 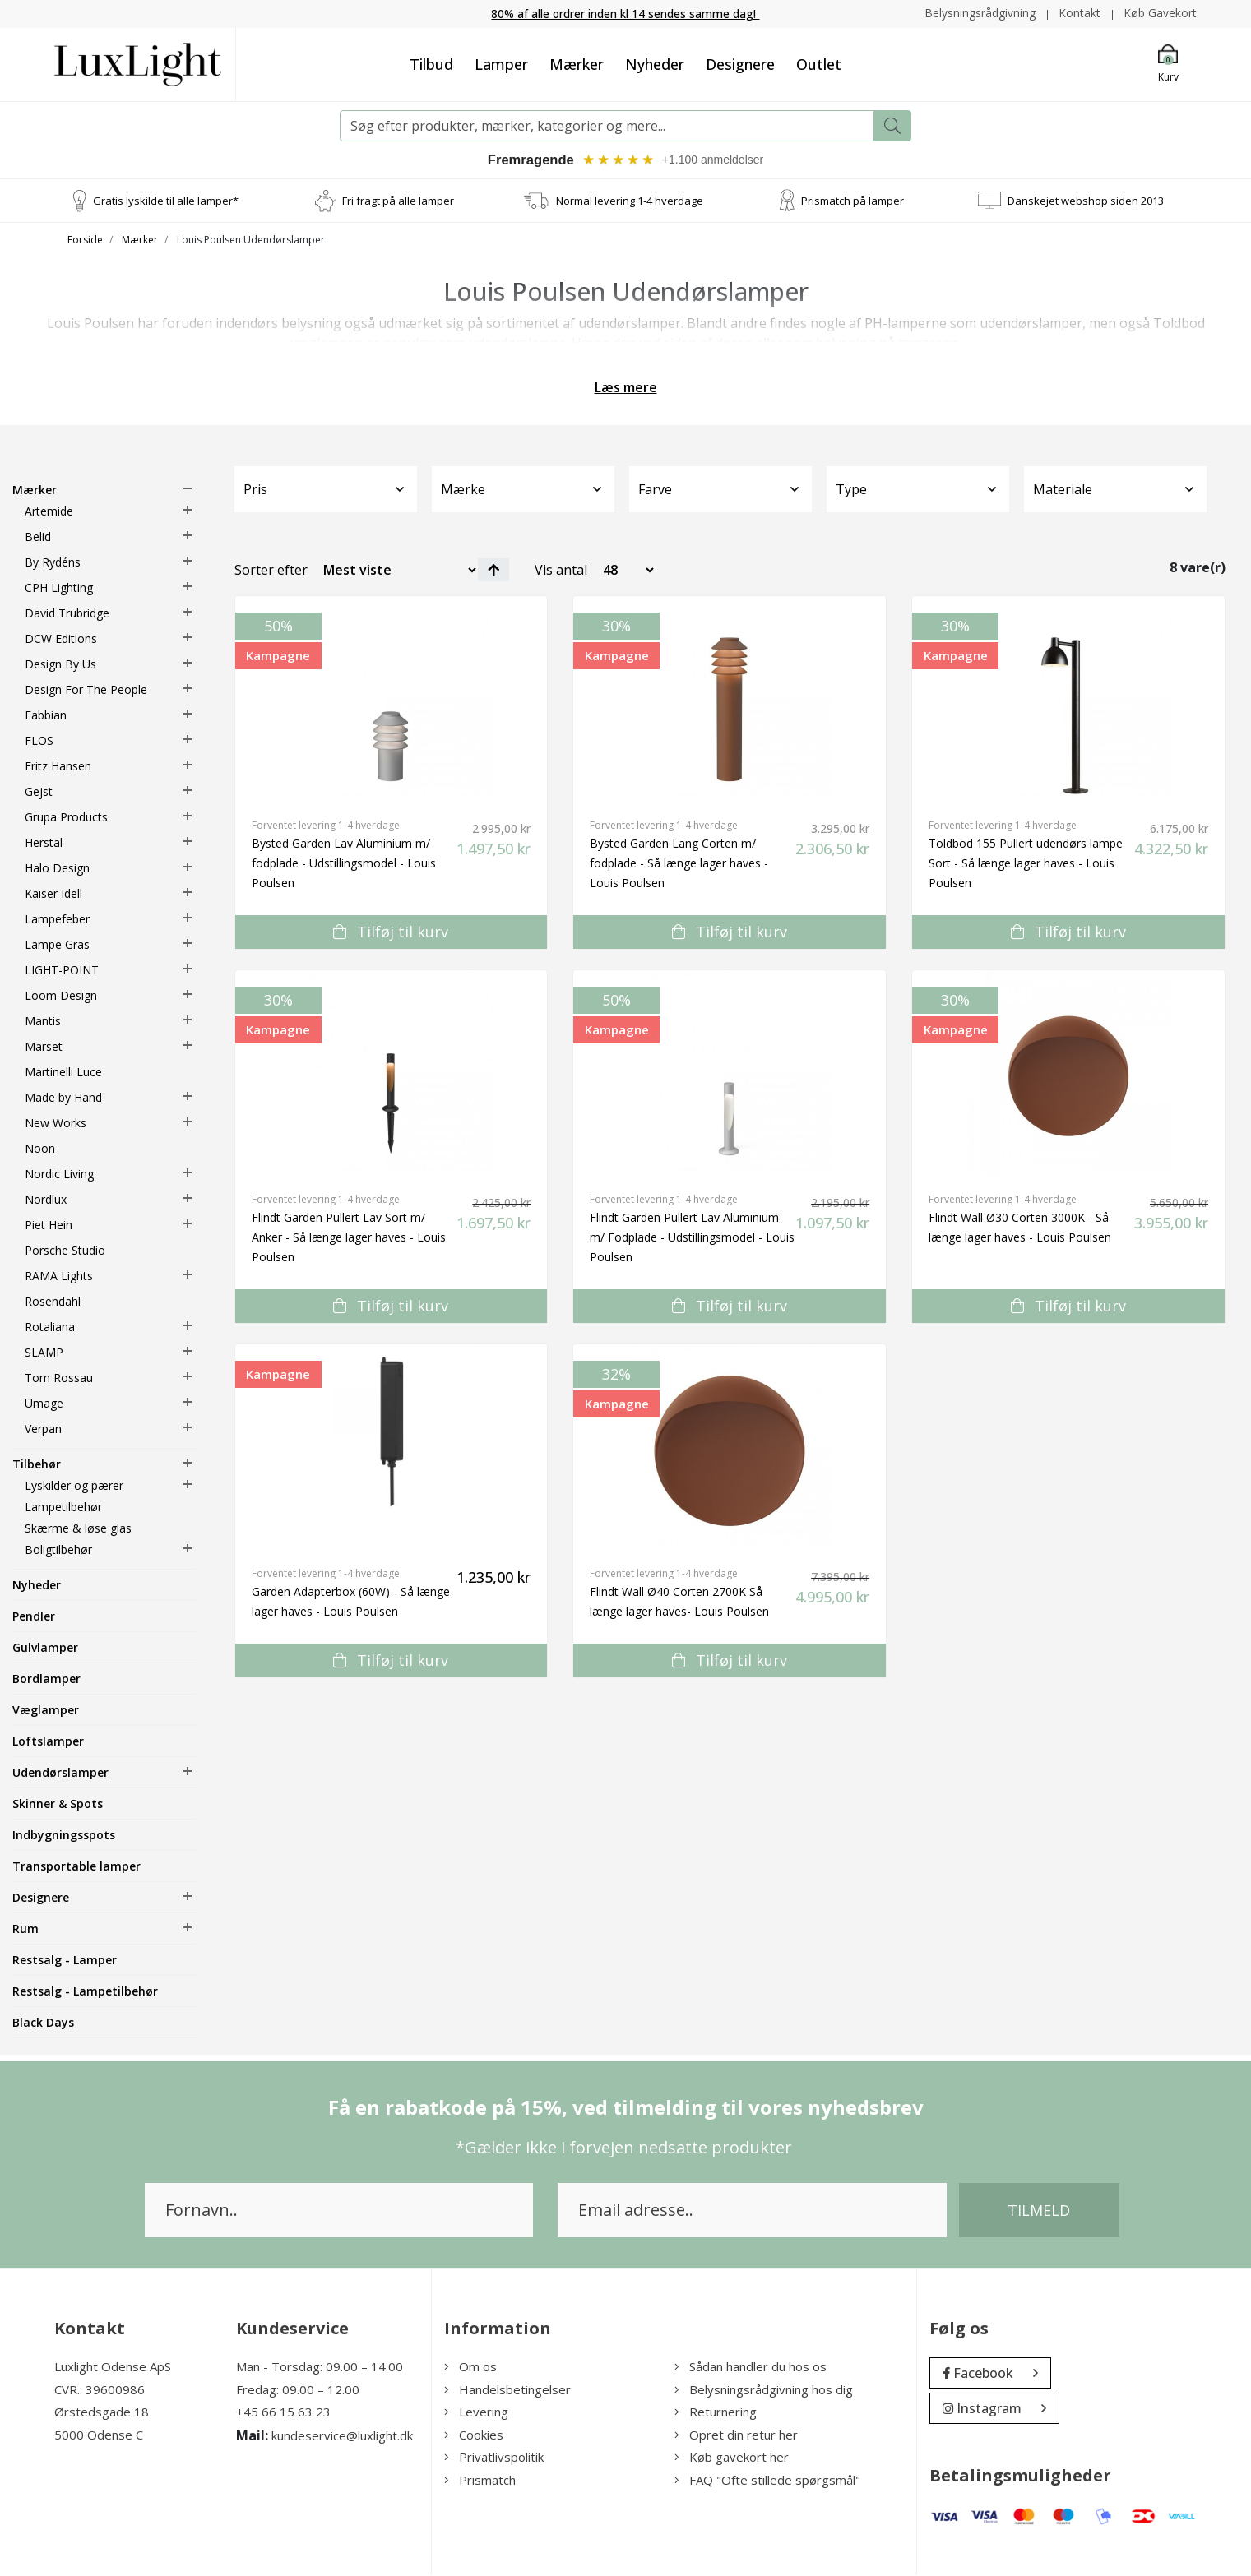 I want to click on Opret din retur her, so click(x=736, y=2435).